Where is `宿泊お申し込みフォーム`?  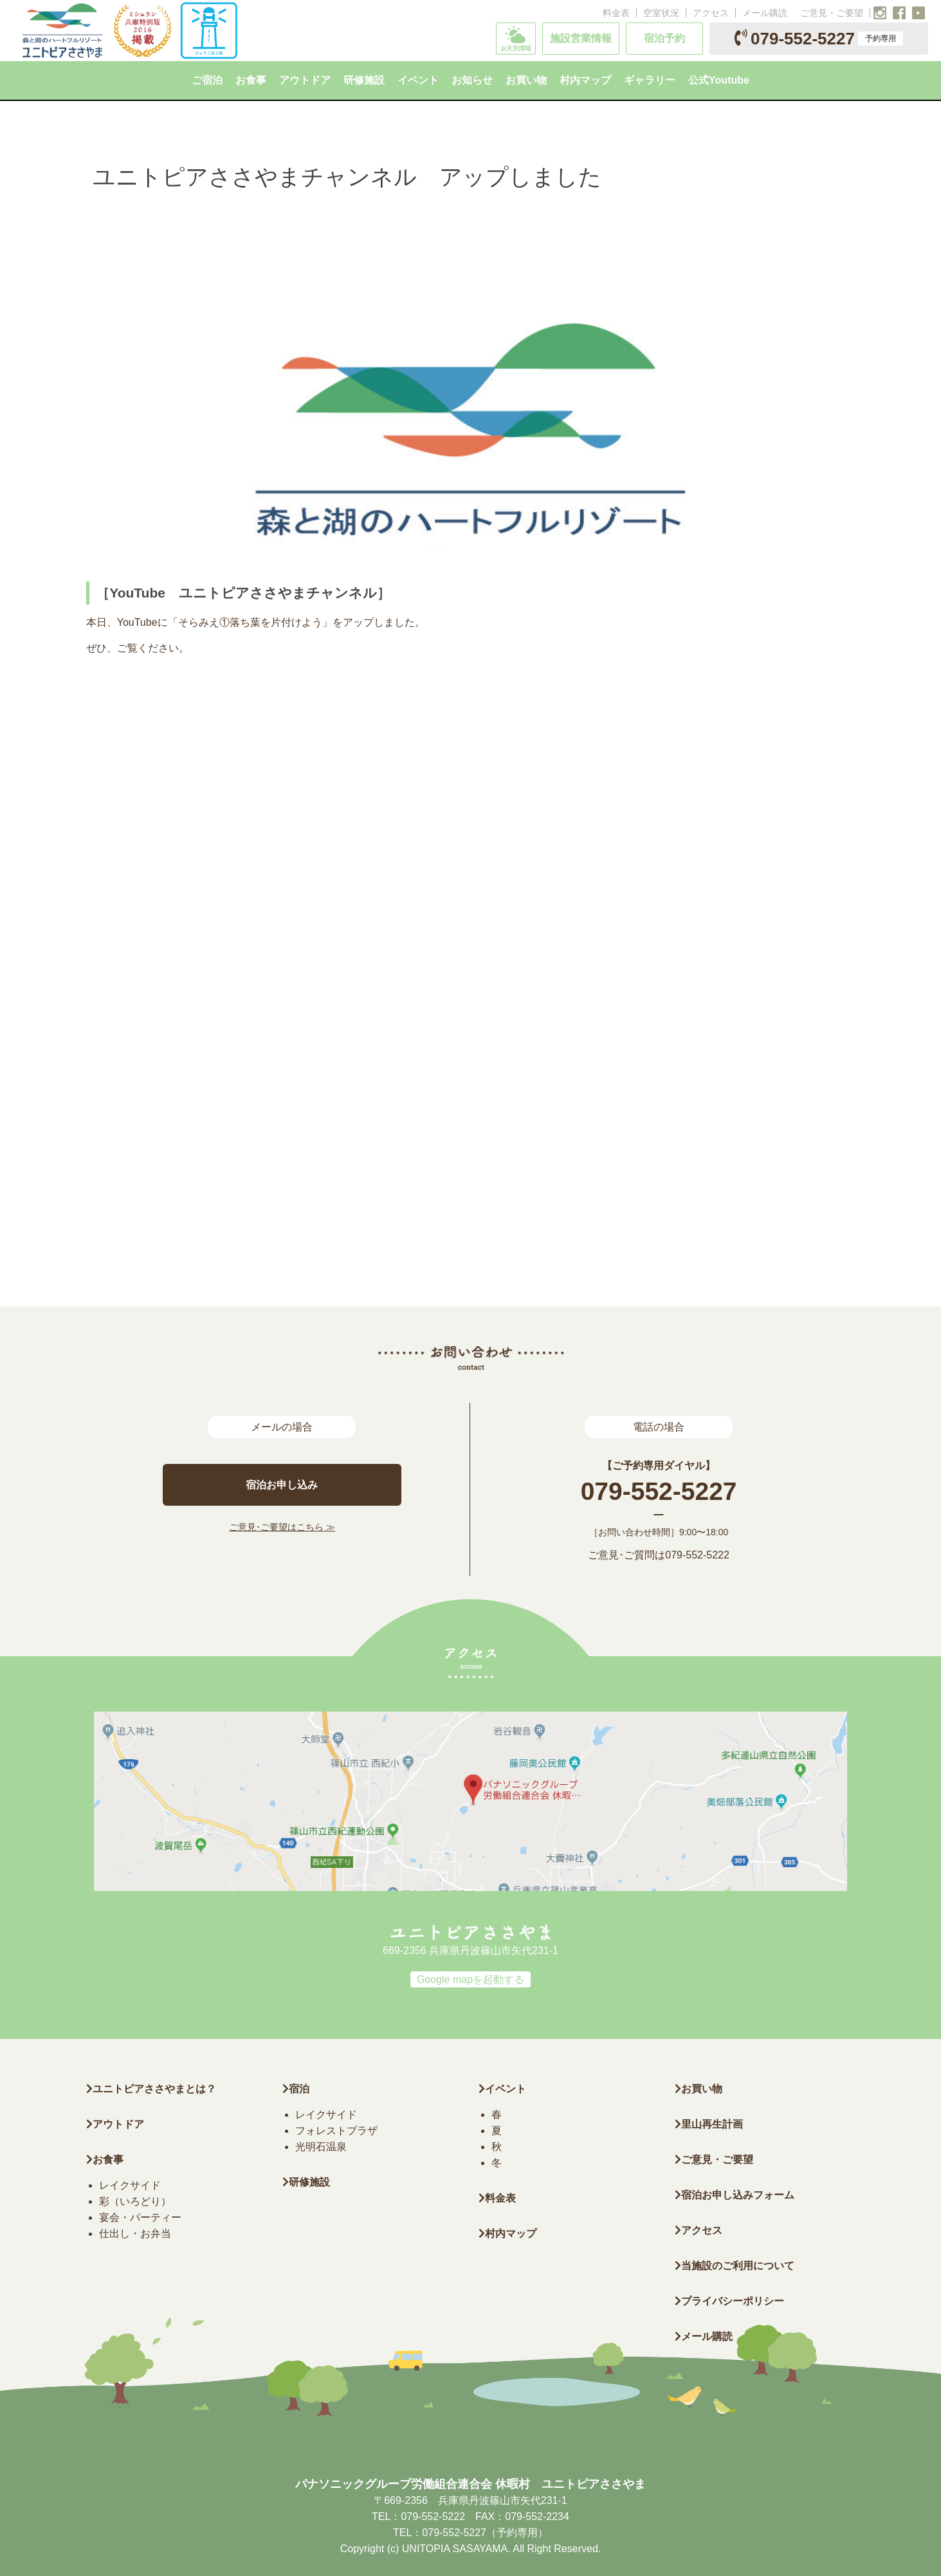
宿泊お申し込みフォーム is located at coordinates (734, 2194).